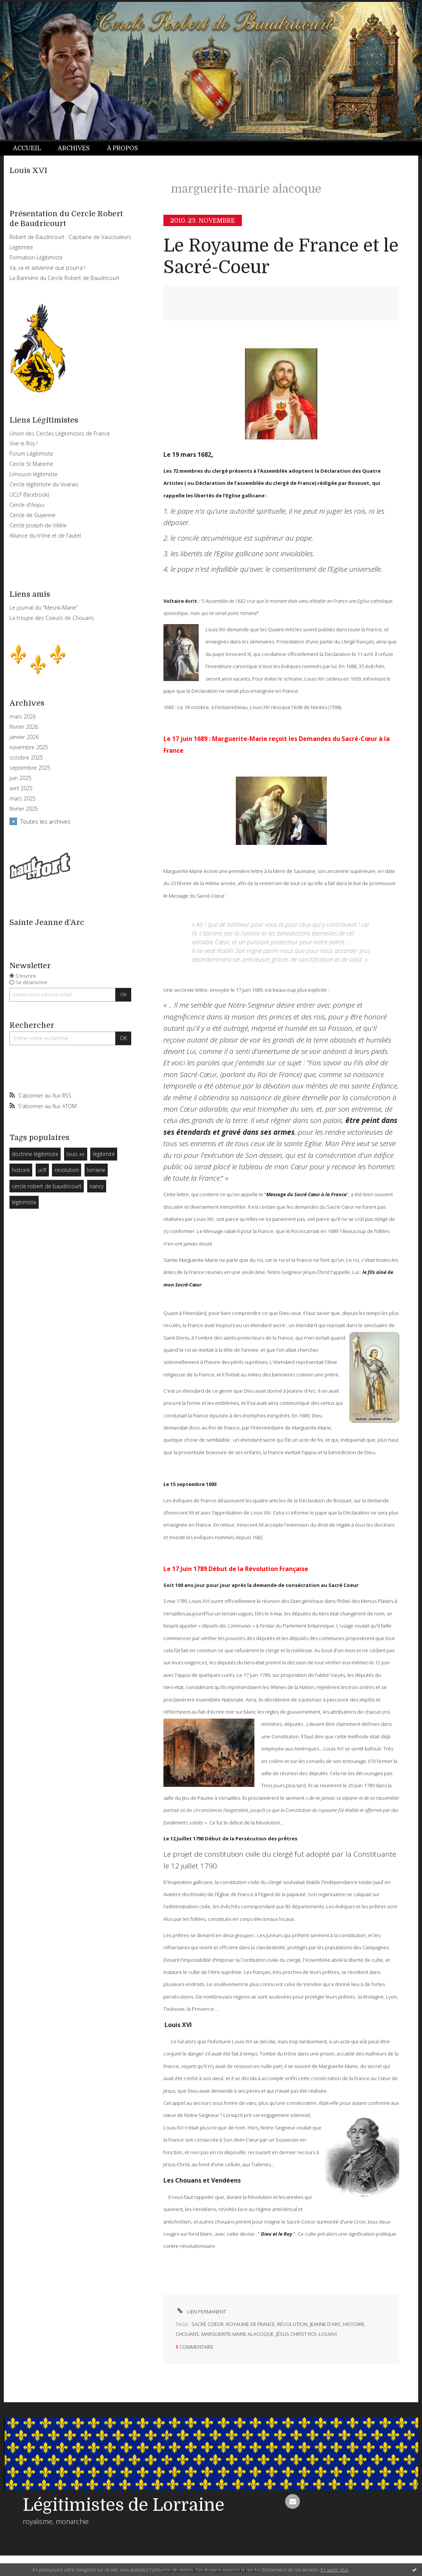 The image size is (422, 2576). What do you see at coordinates (43, 484) in the screenshot?
I see `Cercle légitimiste du Vivarais` at bounding box center [43, 484].